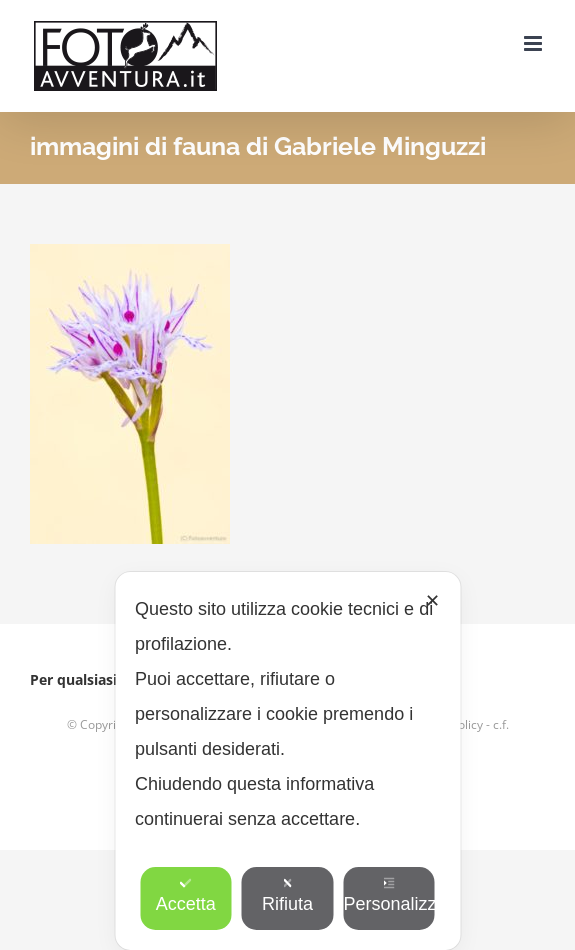 The width and height of the screenshot is (575, 950). I want to click on ✕ [button], so click(432, 601).